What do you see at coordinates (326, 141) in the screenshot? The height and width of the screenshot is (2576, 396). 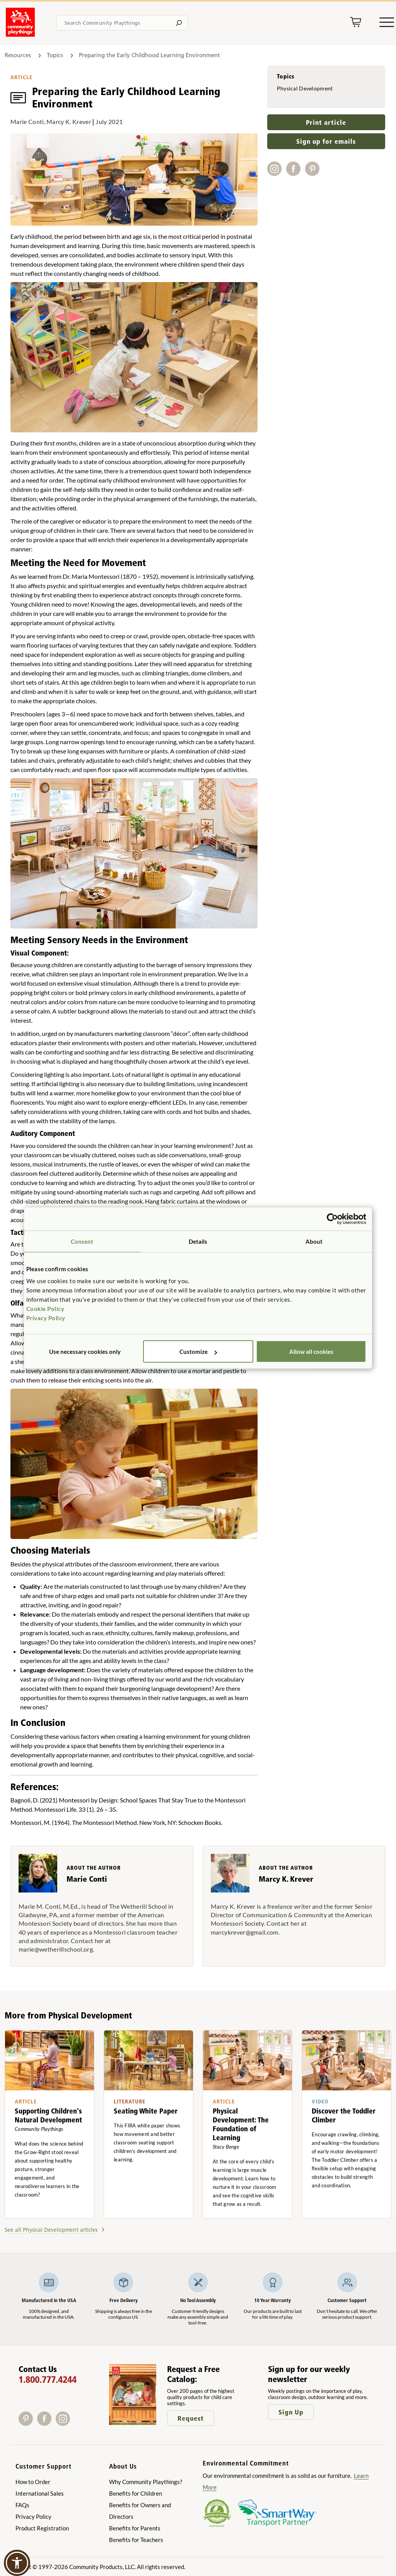 I see `Sign up for emails` at bounding box center [326, 141].